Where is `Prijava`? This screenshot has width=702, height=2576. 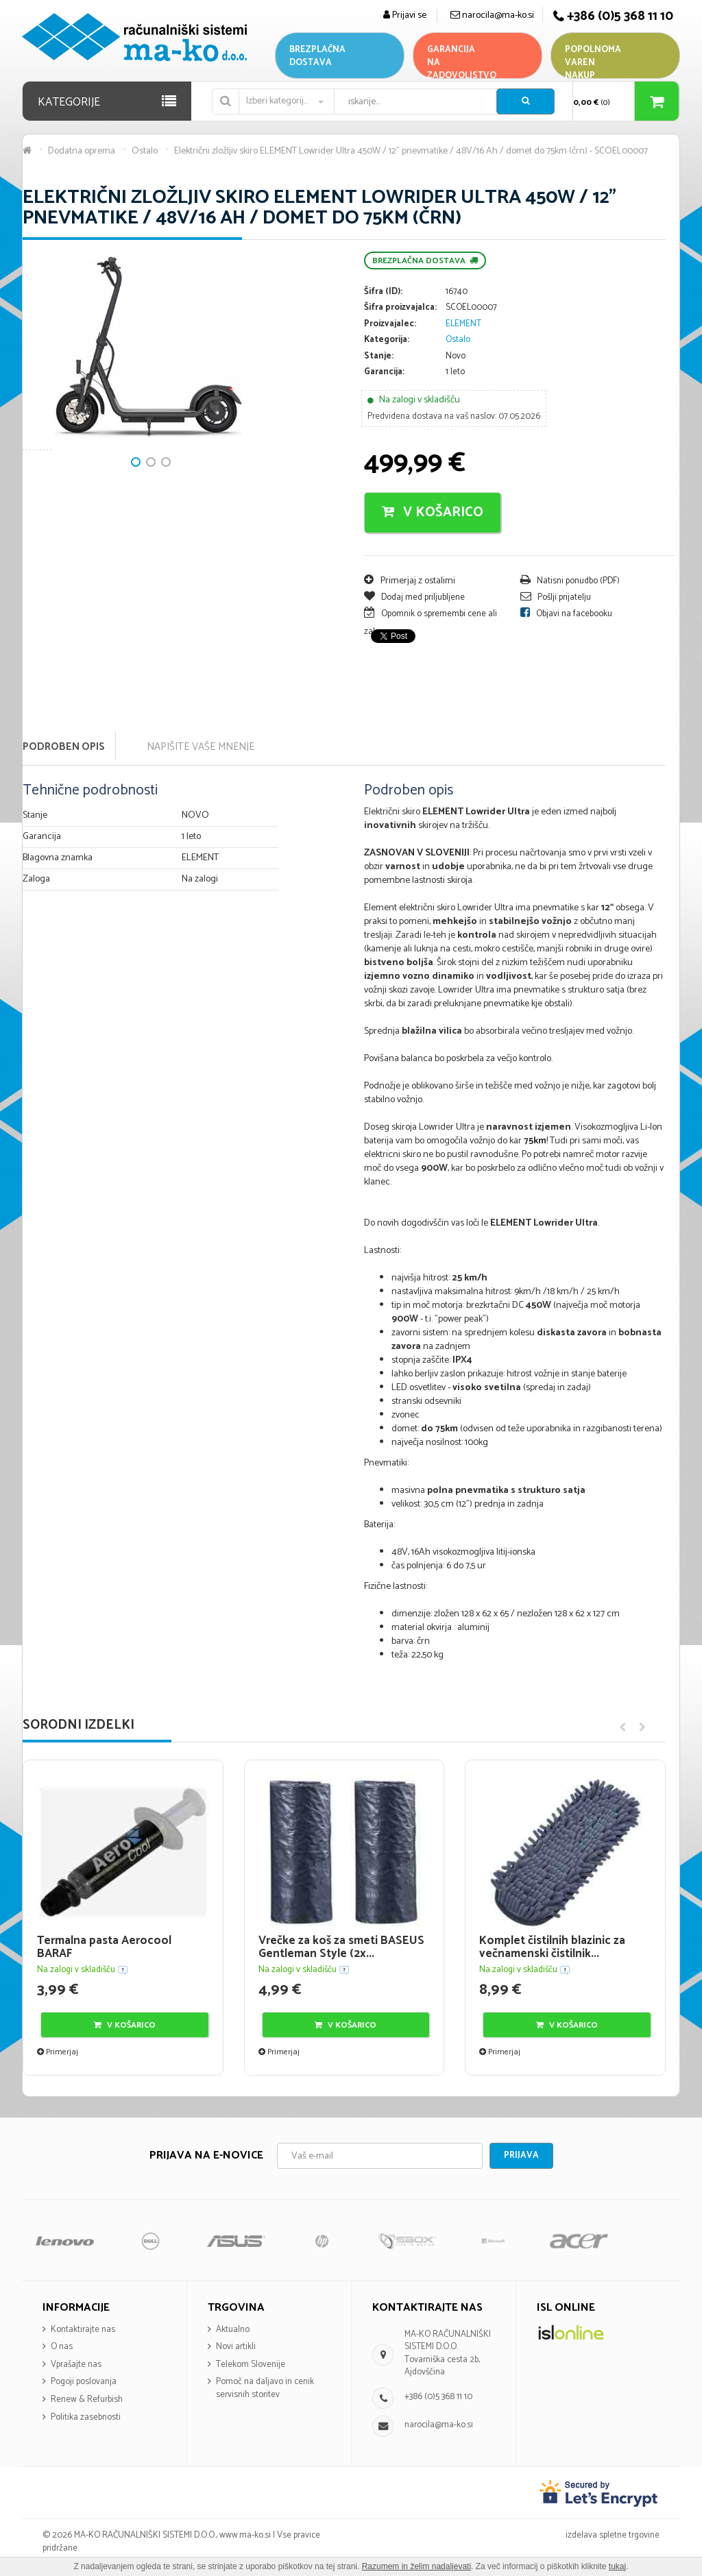 Prijava is located at coordinates (521, 2155).